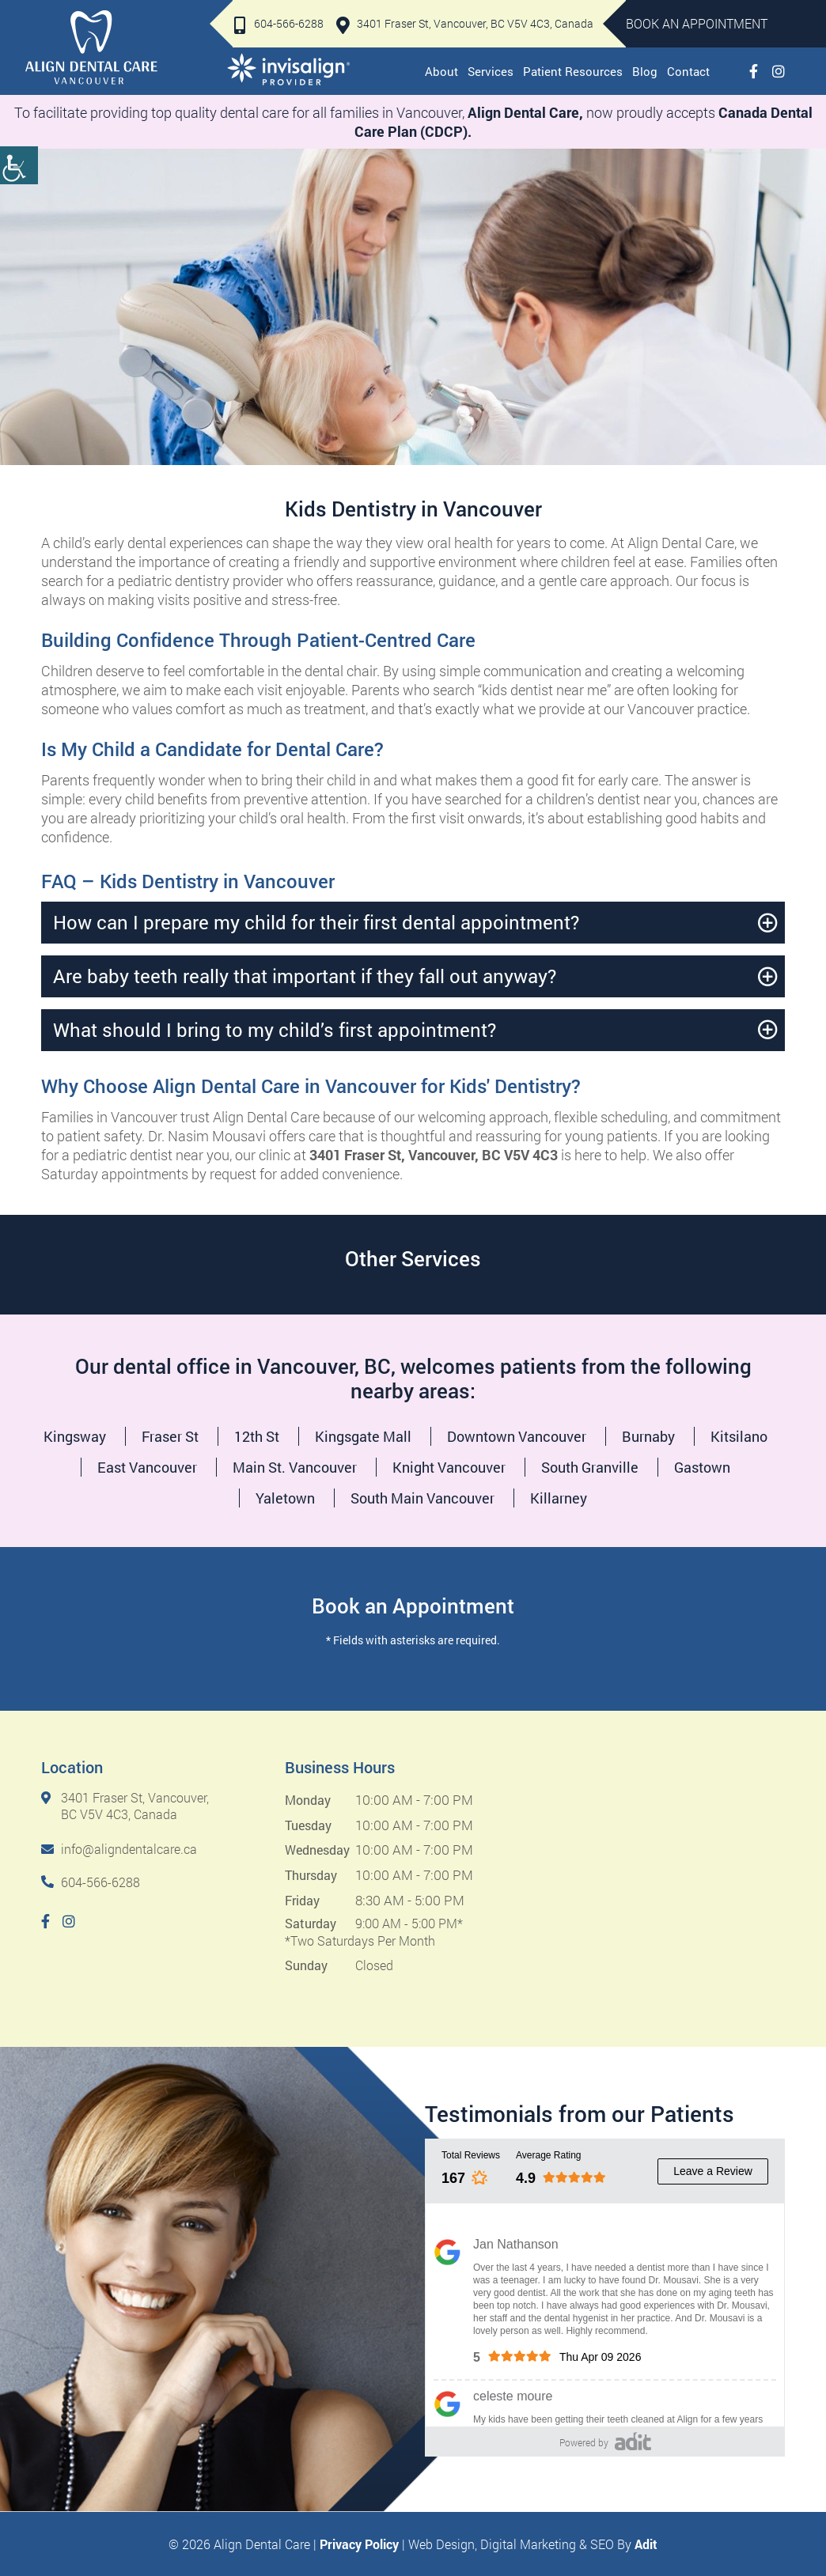  I want to click on How can I prepare my child for their first dental appointment?, so click(316, 922).